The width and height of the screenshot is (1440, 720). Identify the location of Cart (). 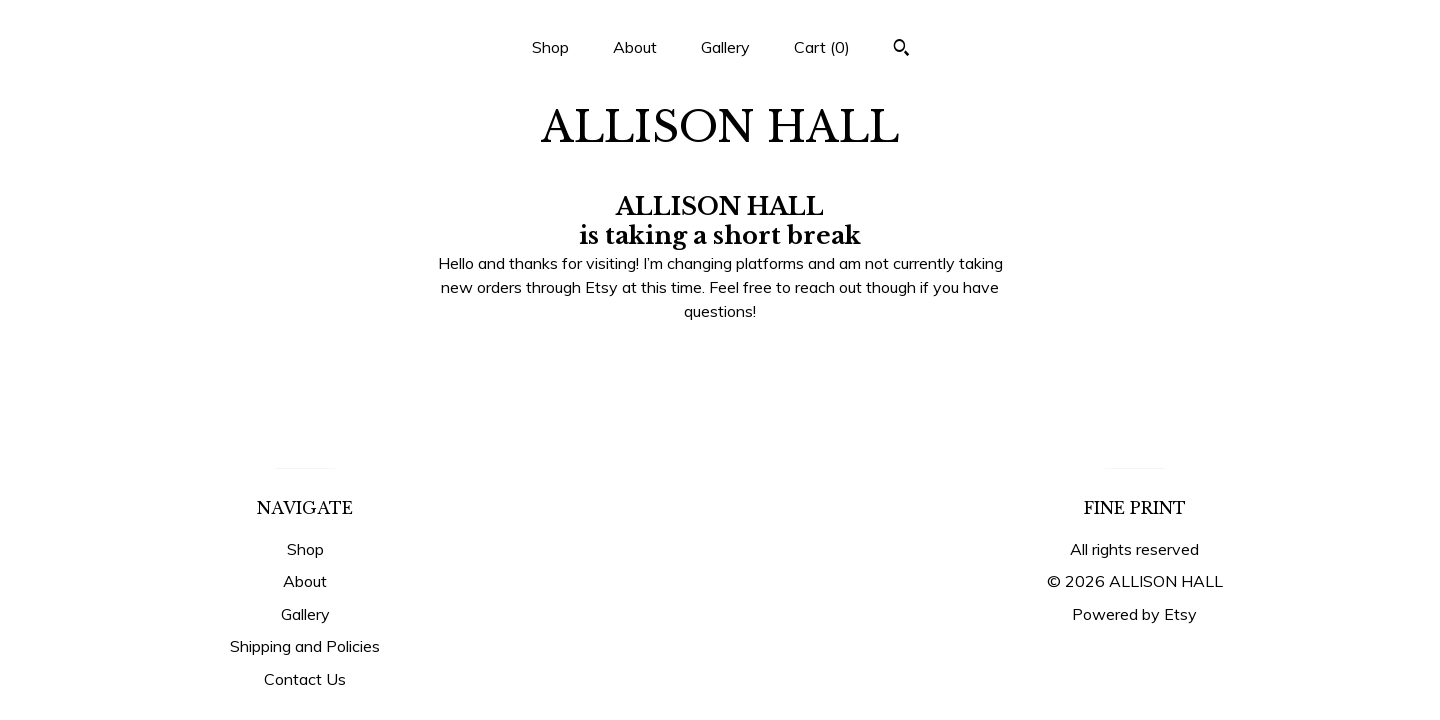
(822, 47).